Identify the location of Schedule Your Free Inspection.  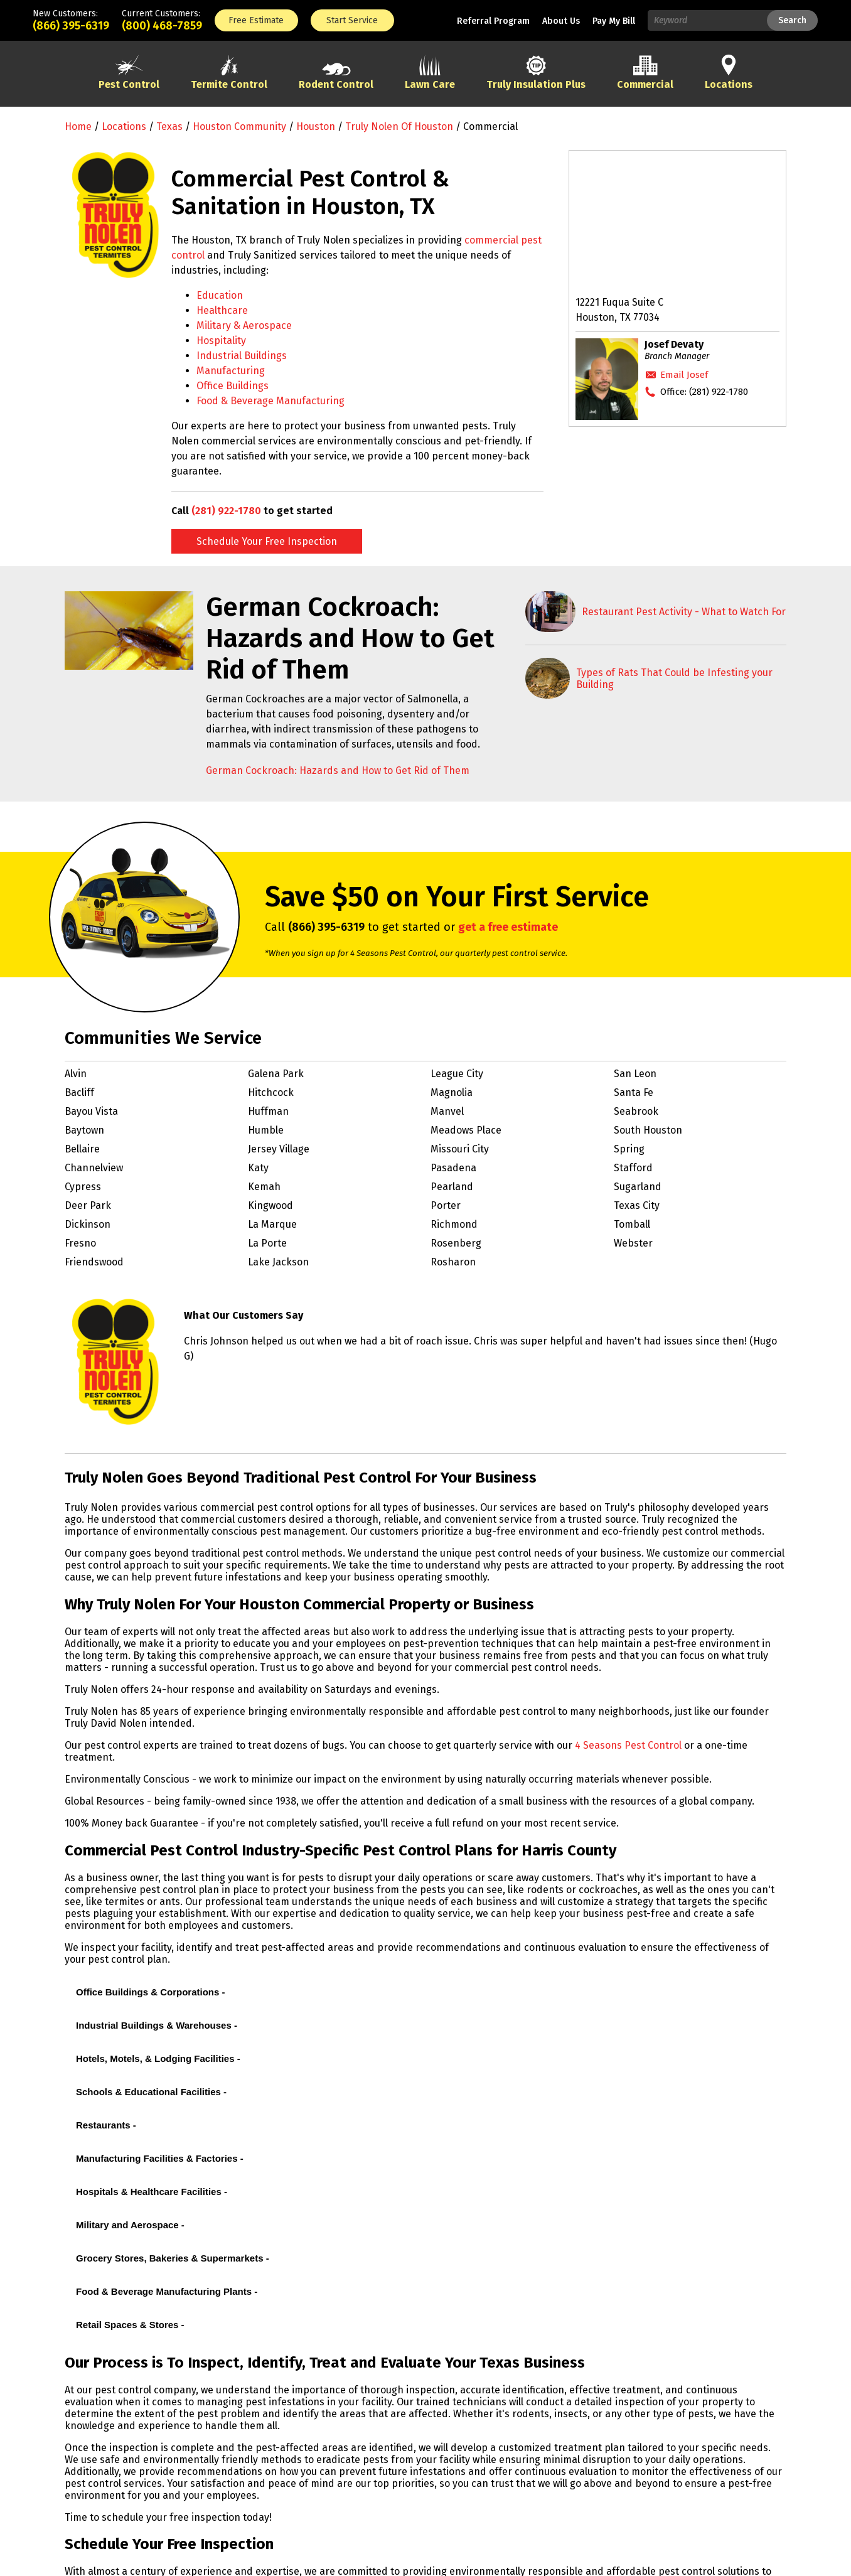
(266, 541).